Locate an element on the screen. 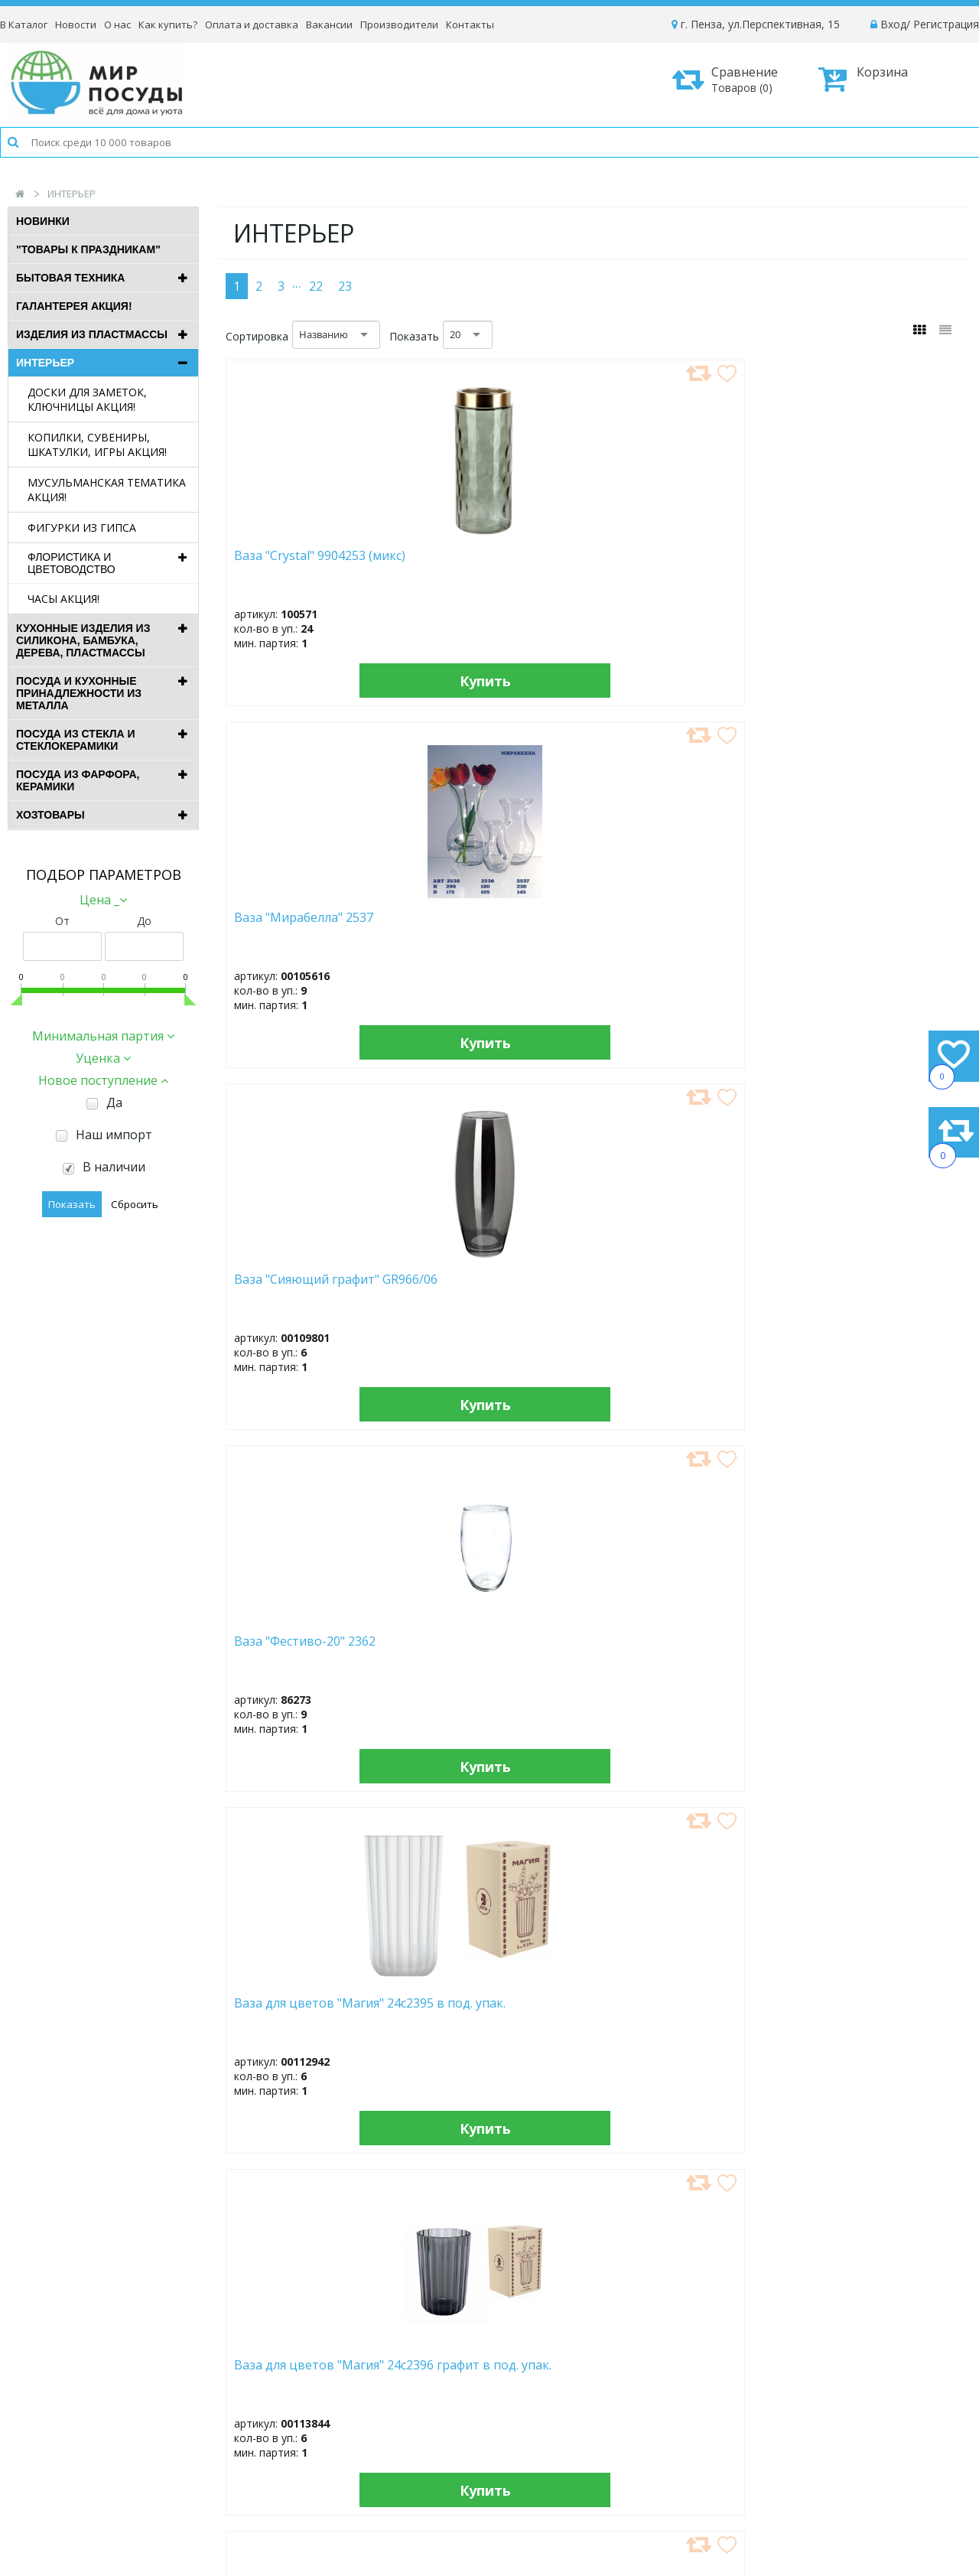  Ваза для цветов (13,5*14 см) (102741) is located at coordinates (875, 925).